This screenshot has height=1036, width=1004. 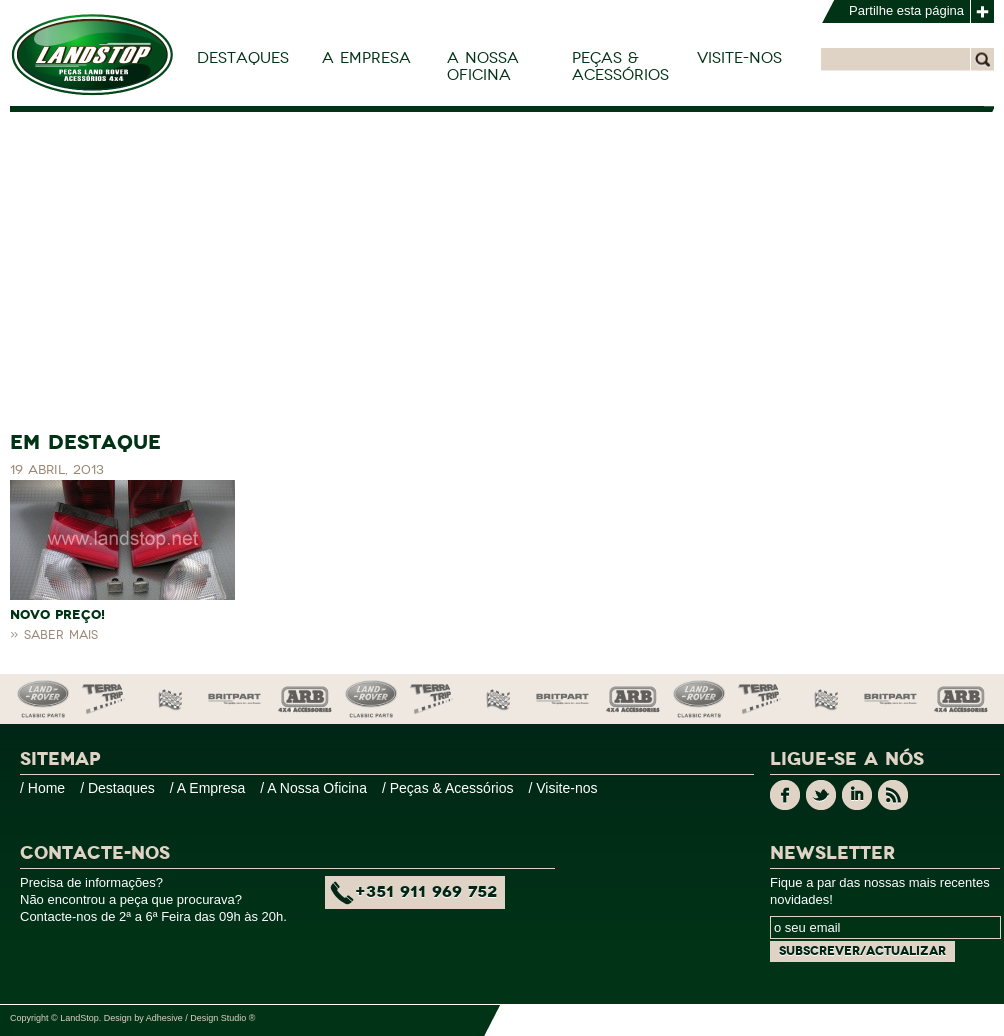 I want to click on / A Nossa Oficina, so click(x=313, y=788).